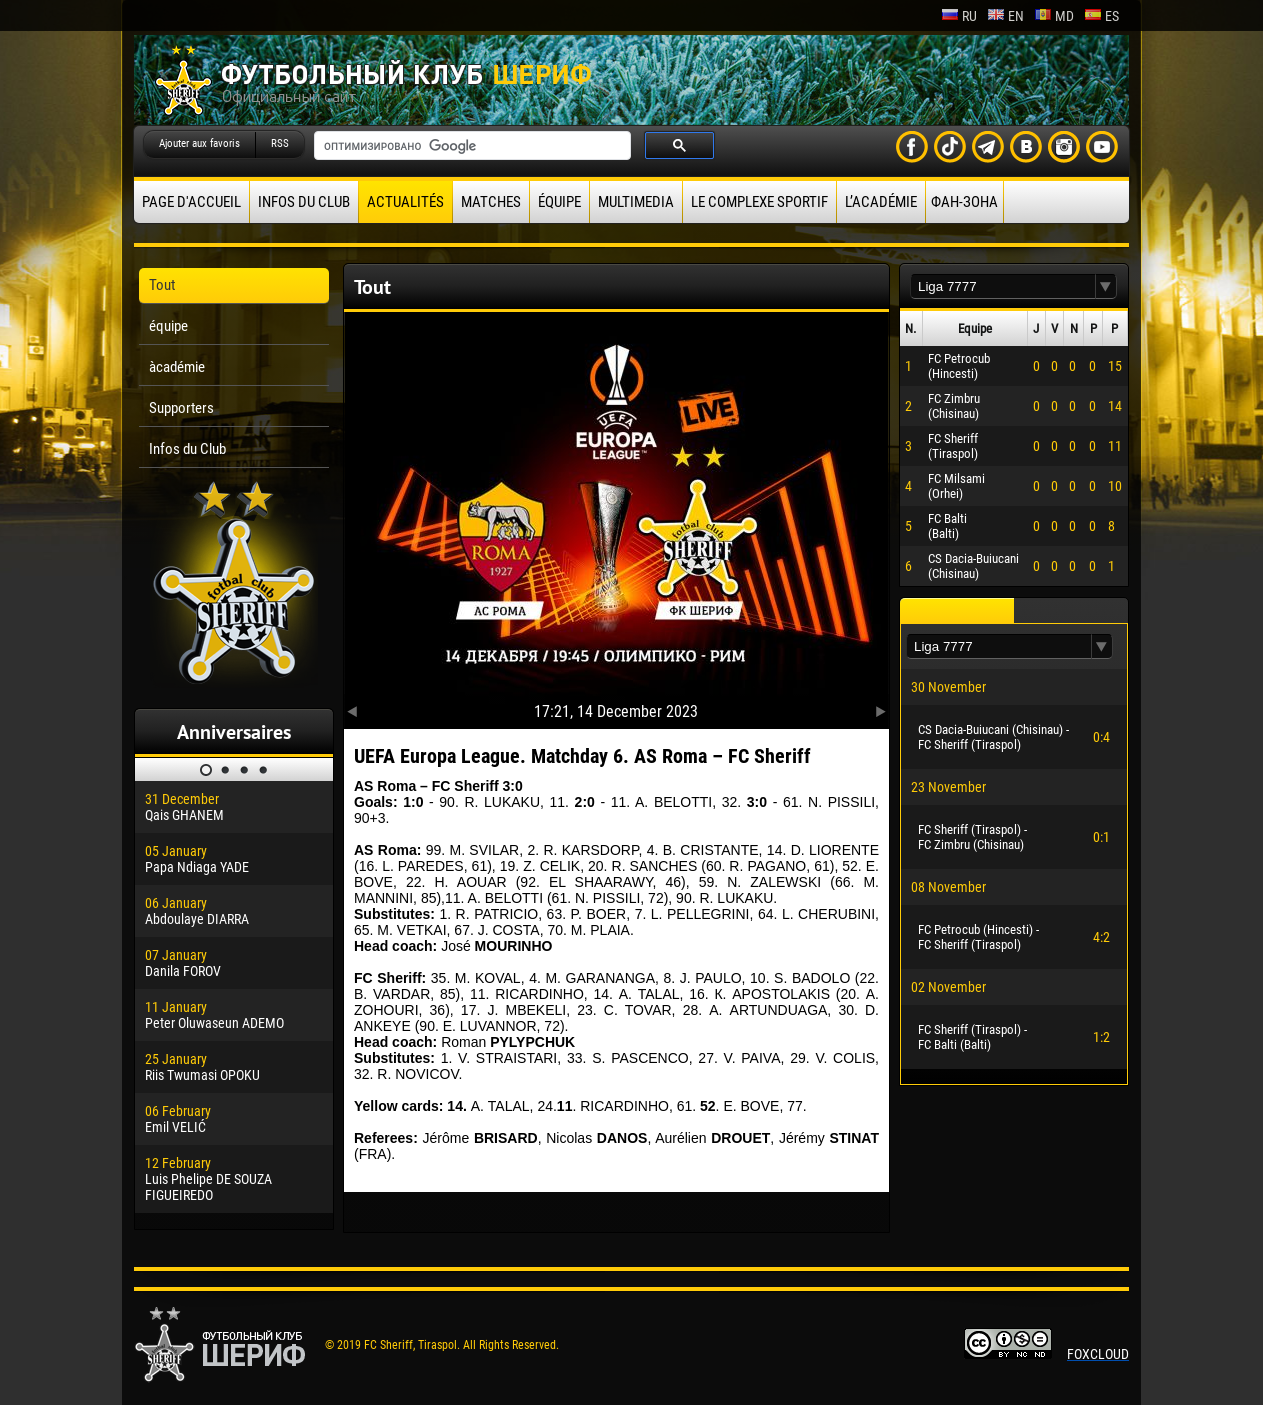 Image resolution: width=1263 pixels, height=1405 pixels. What do you see at coordinates (559, 202) in the screenshot?
I see `équipe` at bounding box center [559, 202].